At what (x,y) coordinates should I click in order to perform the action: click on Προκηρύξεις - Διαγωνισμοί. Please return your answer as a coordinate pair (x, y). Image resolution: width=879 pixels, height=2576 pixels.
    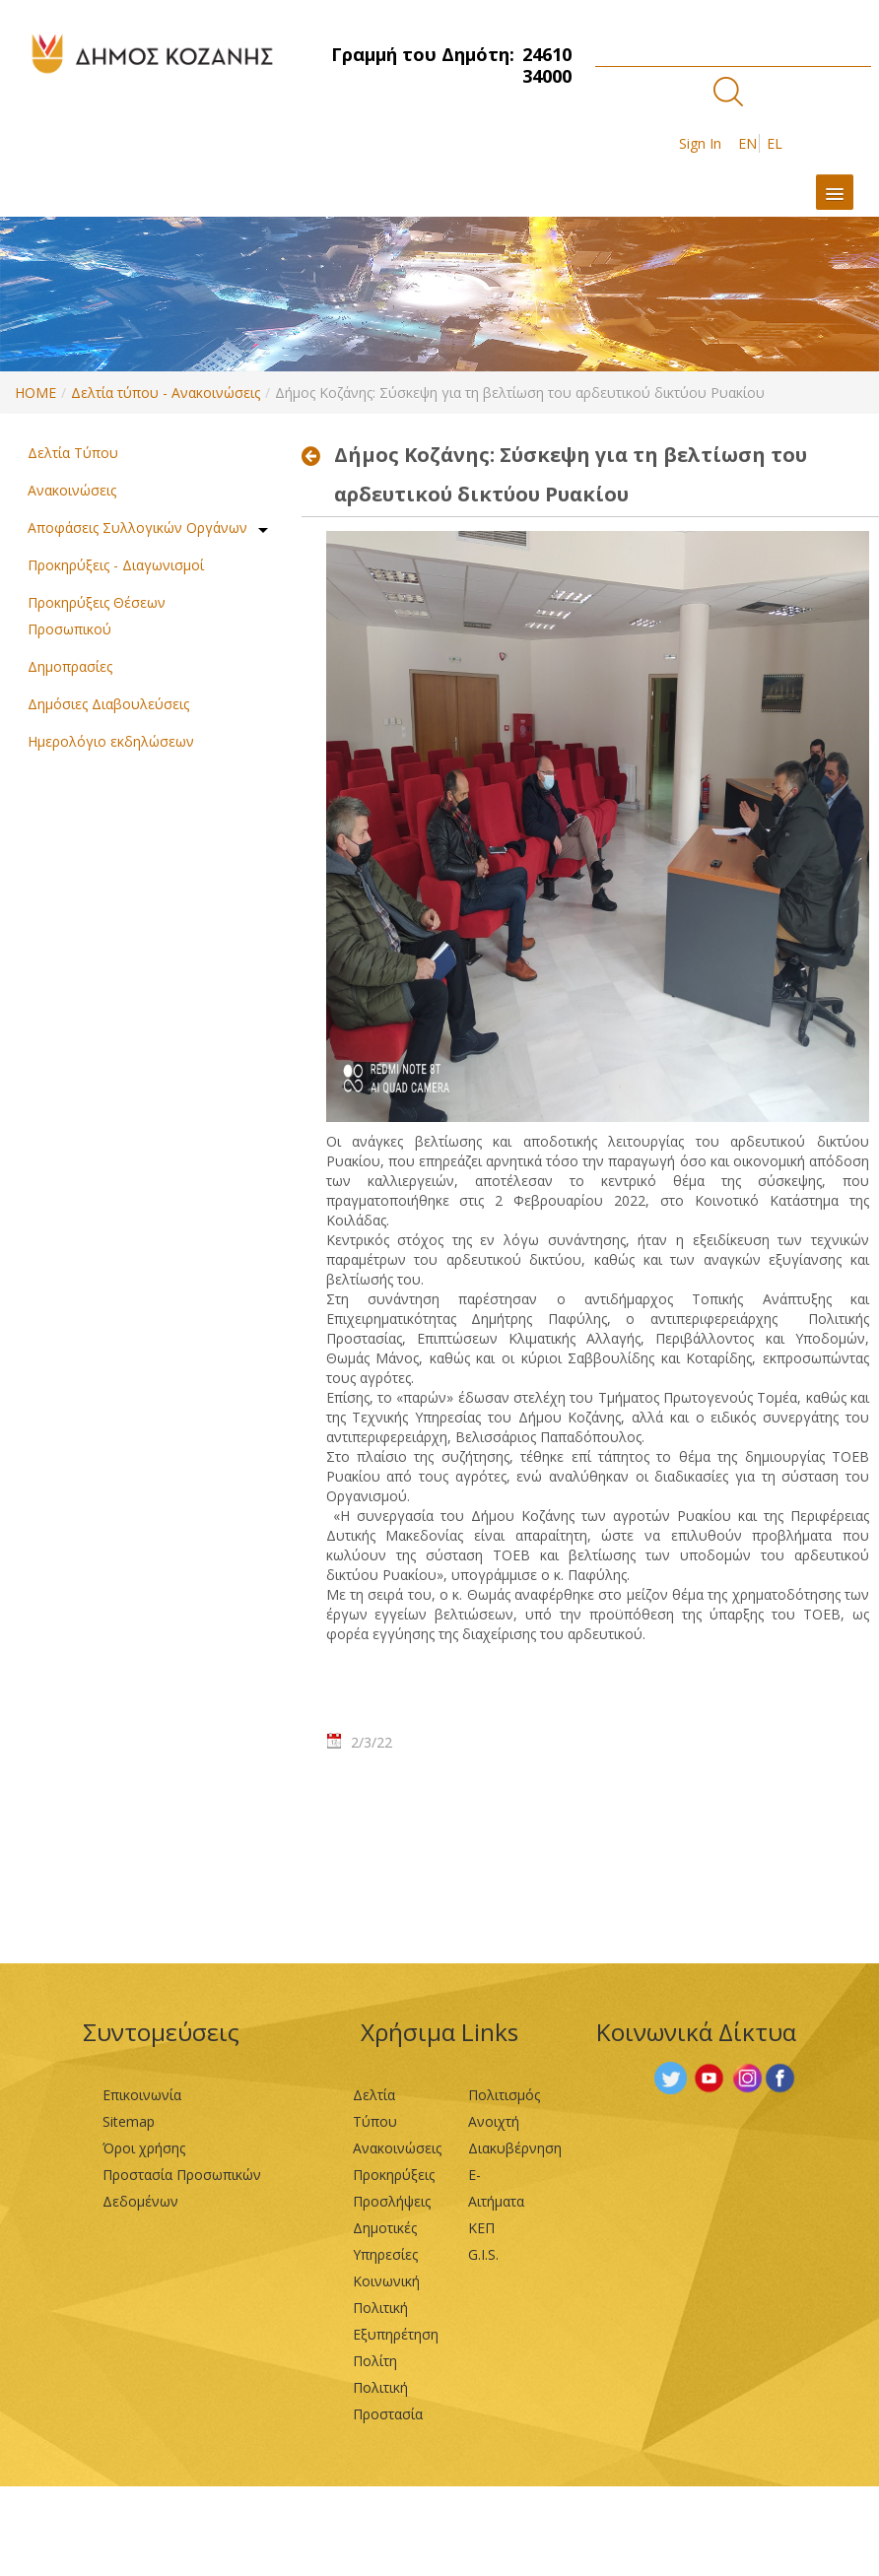
    Looking at the image, I should click on (116, 565).